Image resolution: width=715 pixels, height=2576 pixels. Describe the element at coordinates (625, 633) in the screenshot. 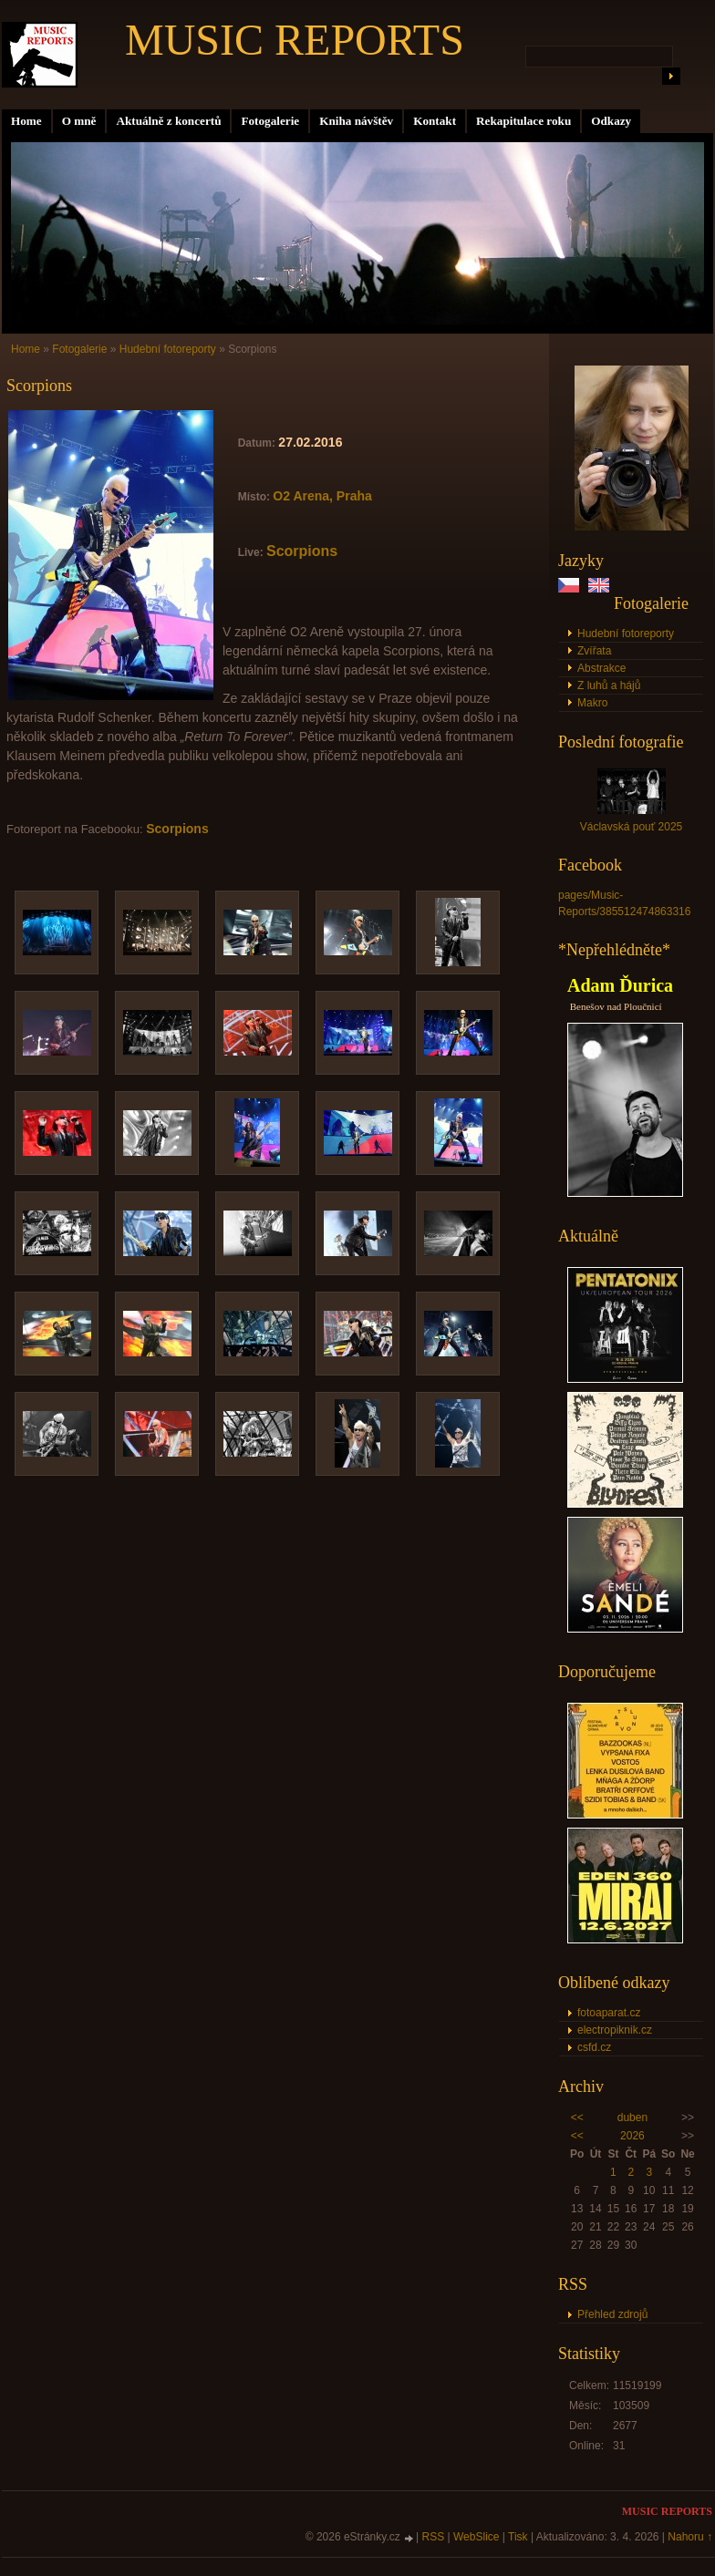

I see `Hudební fotoreporty` at that location.